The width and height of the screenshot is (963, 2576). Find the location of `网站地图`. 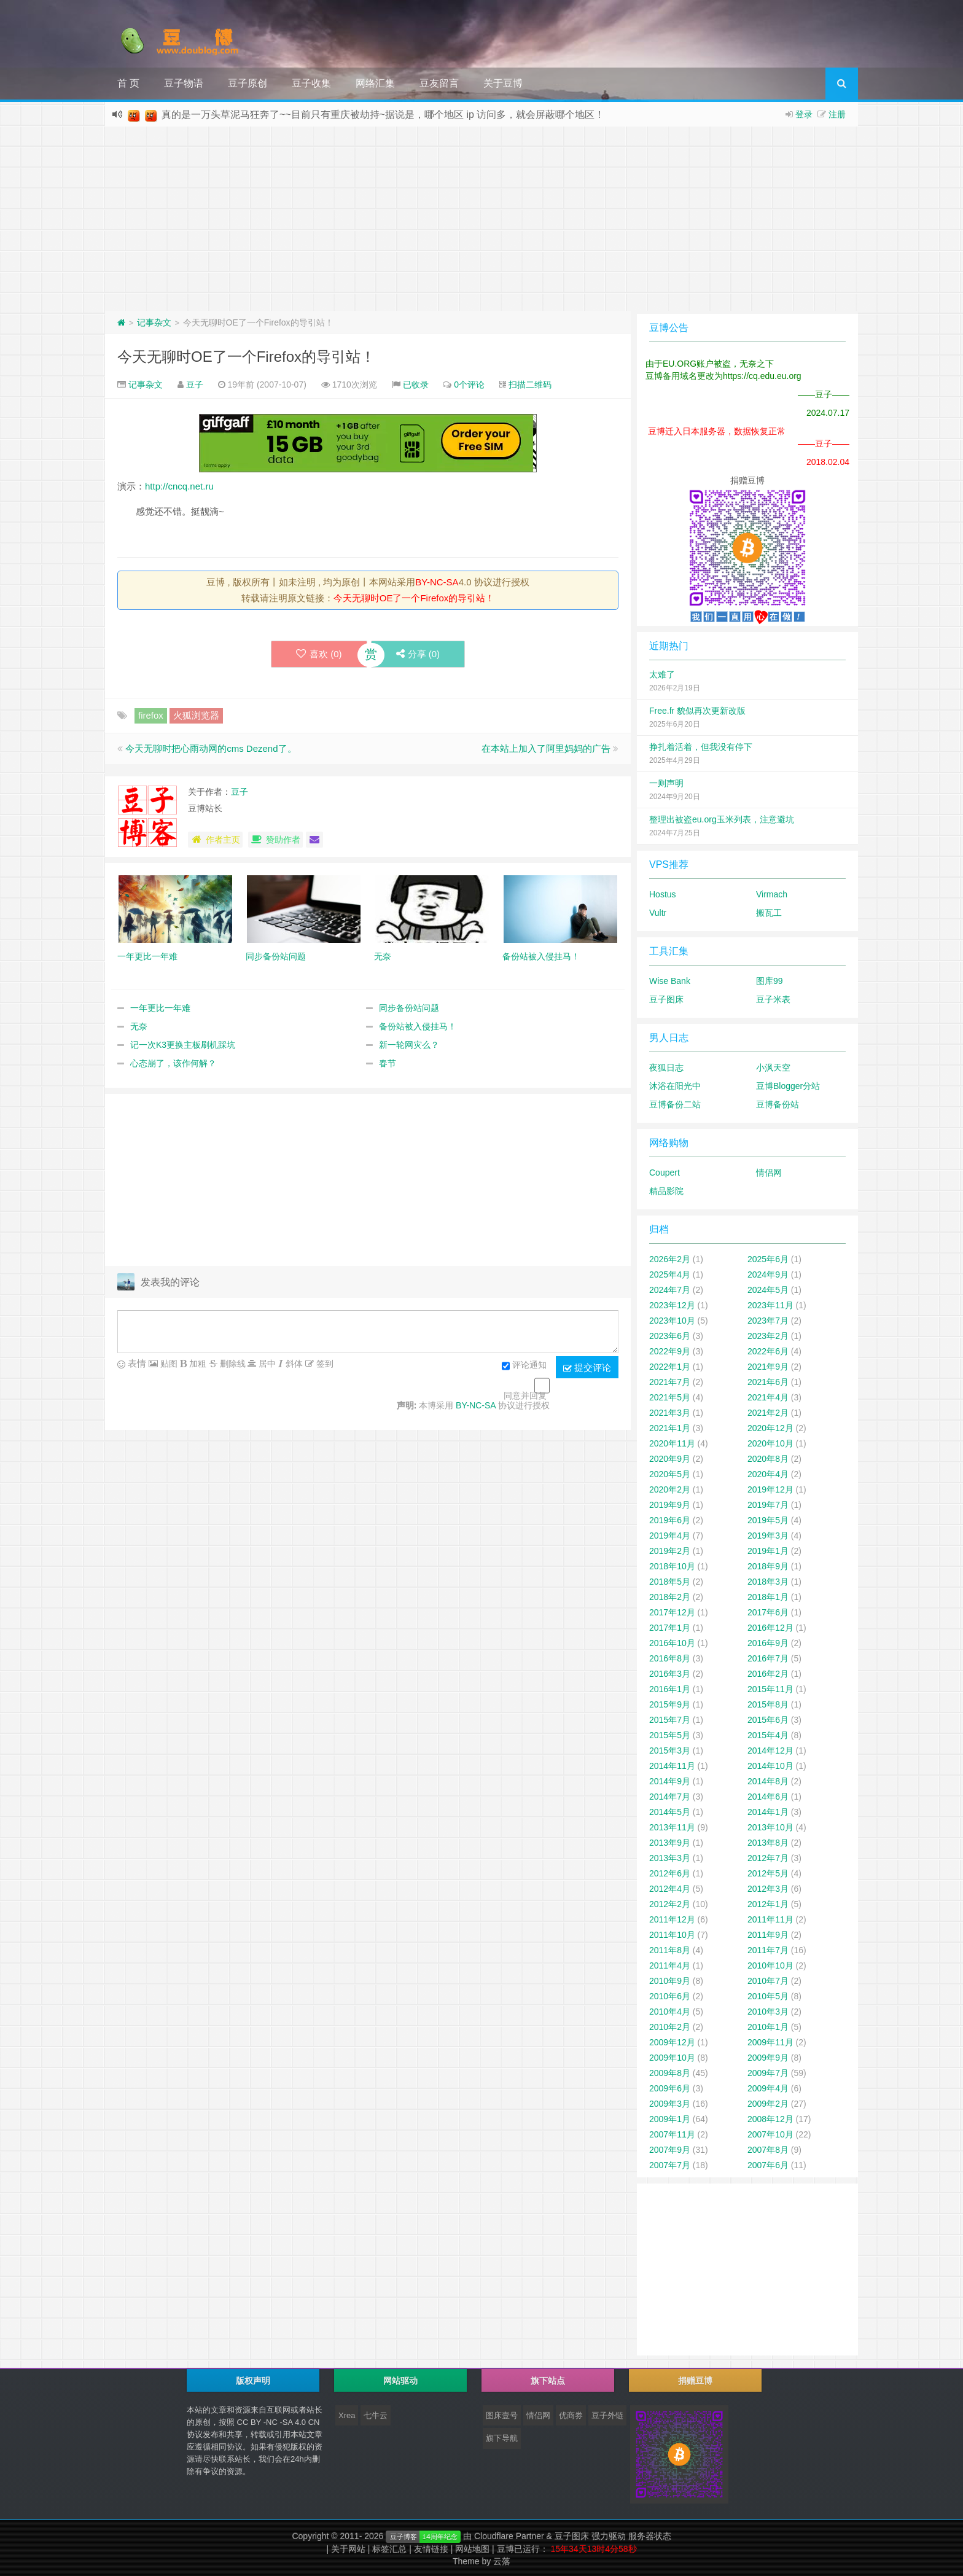

网站地图 is located at coordinates (472, 2549).